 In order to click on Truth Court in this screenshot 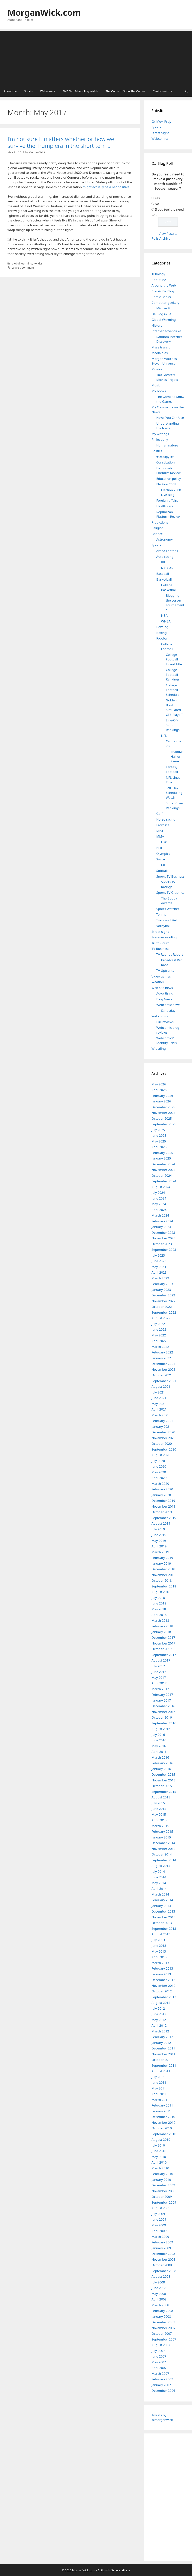, I will do `click(160, 943)`.